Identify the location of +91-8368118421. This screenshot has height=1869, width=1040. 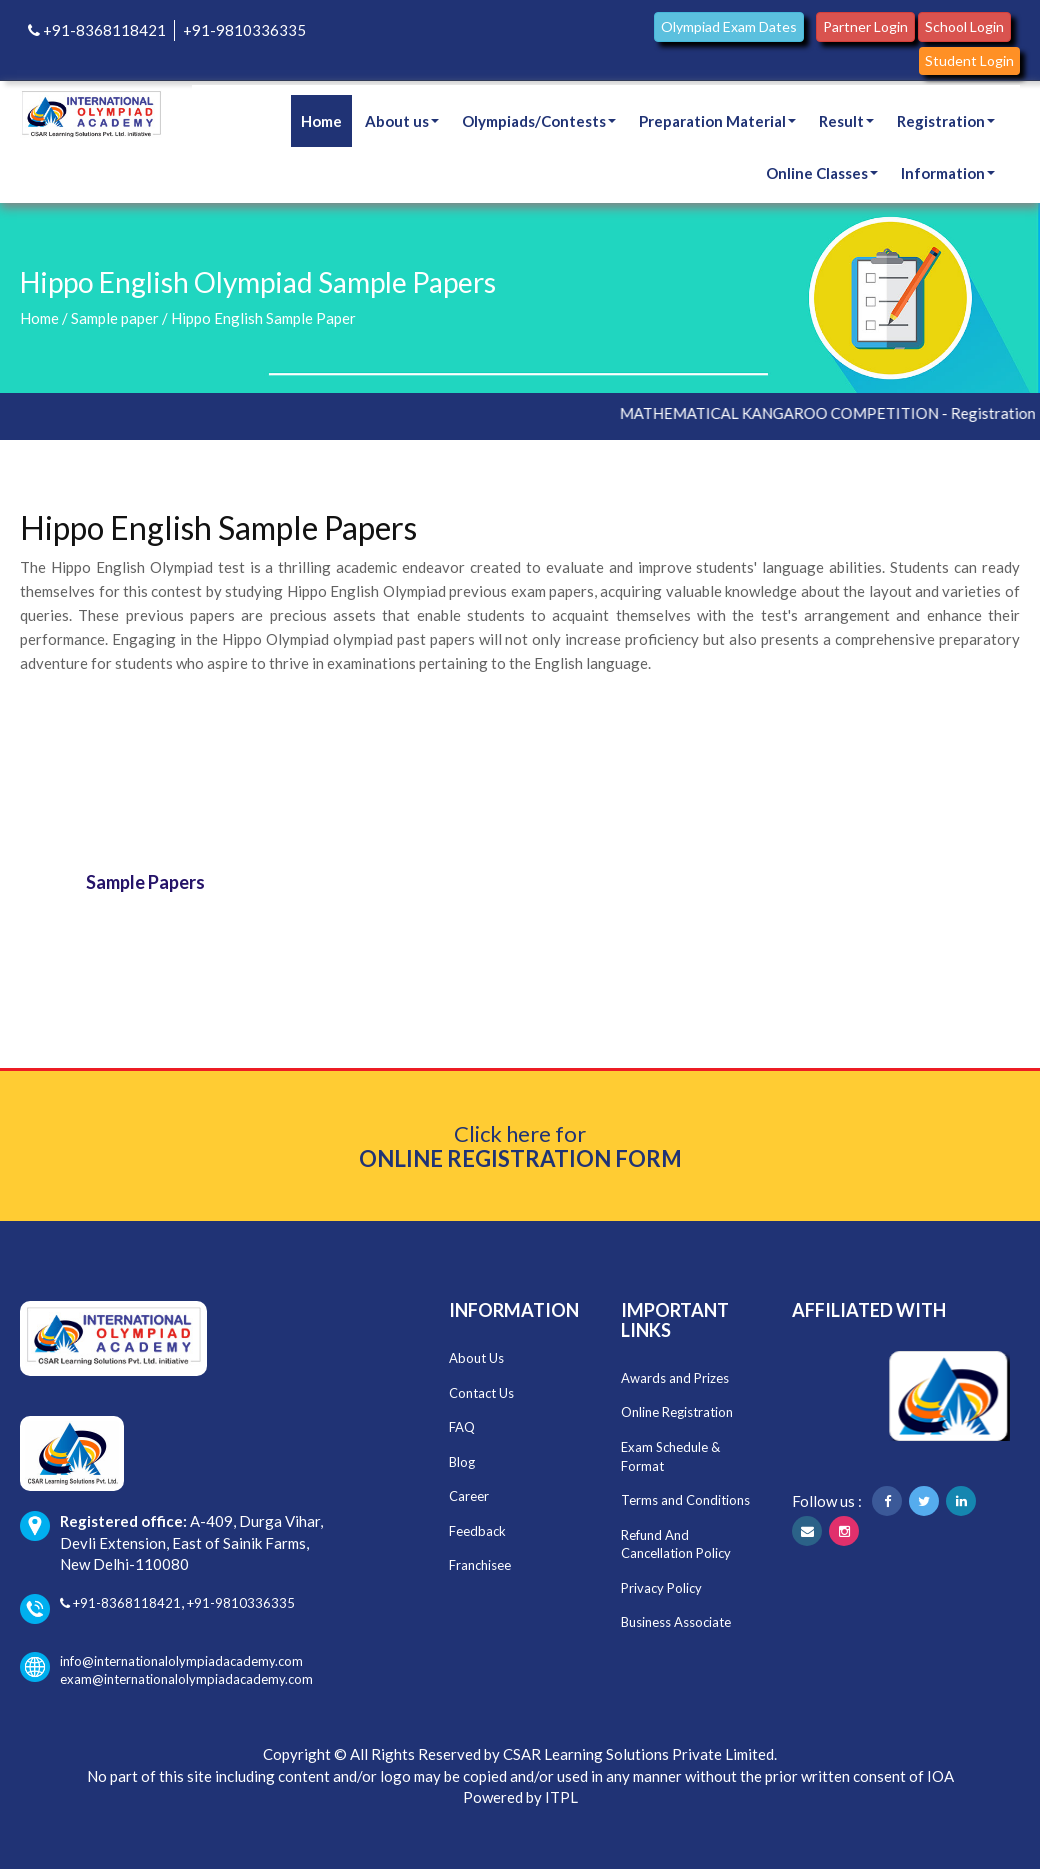
(97, 30).